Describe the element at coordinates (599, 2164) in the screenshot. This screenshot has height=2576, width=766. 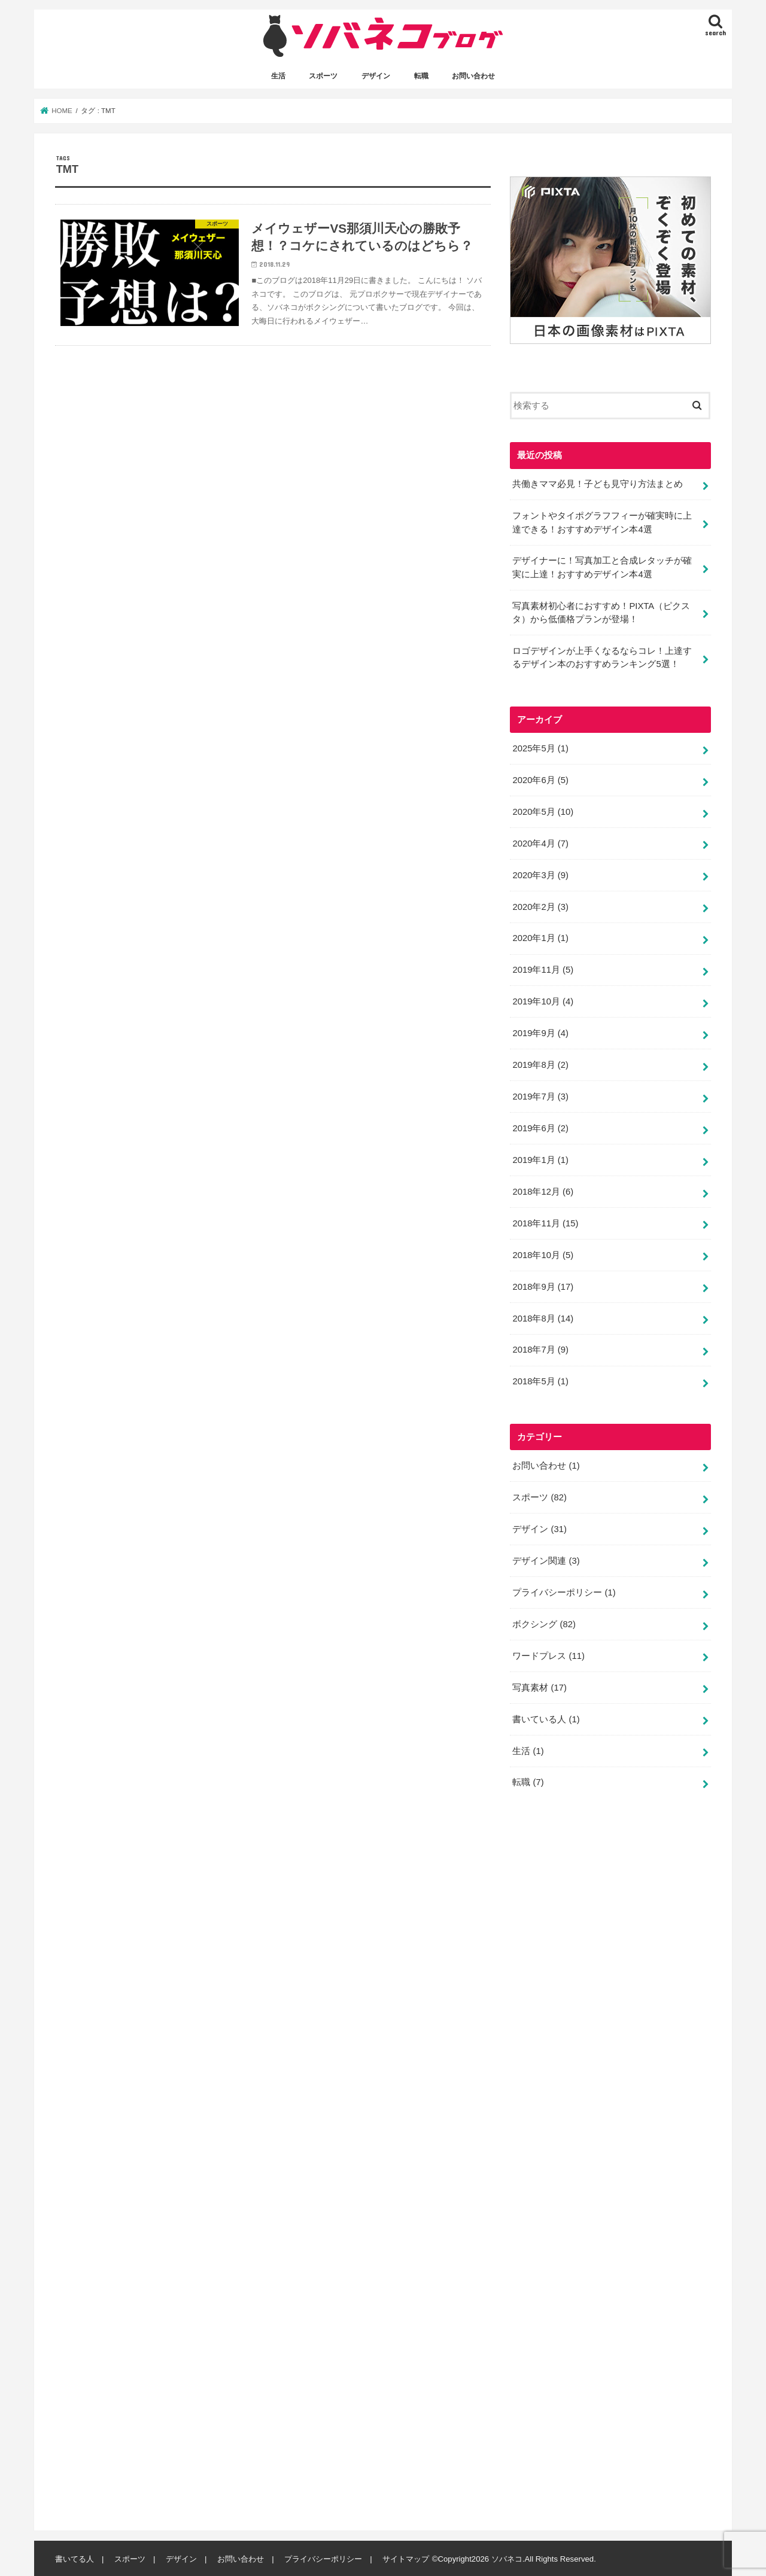
I see `[Advertisement]` at that location.